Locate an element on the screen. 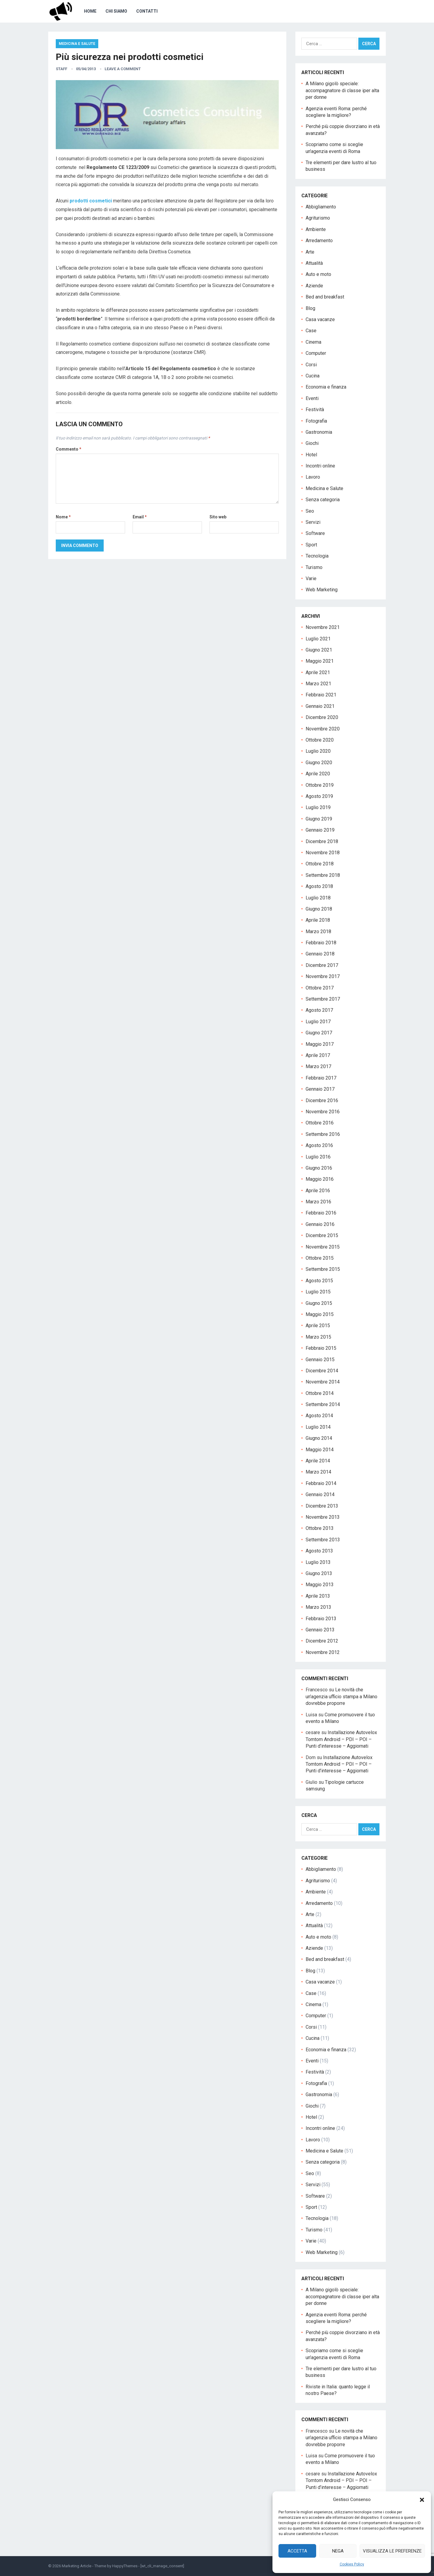  Ottobre 2016 is located at coordinates (320, 1123).